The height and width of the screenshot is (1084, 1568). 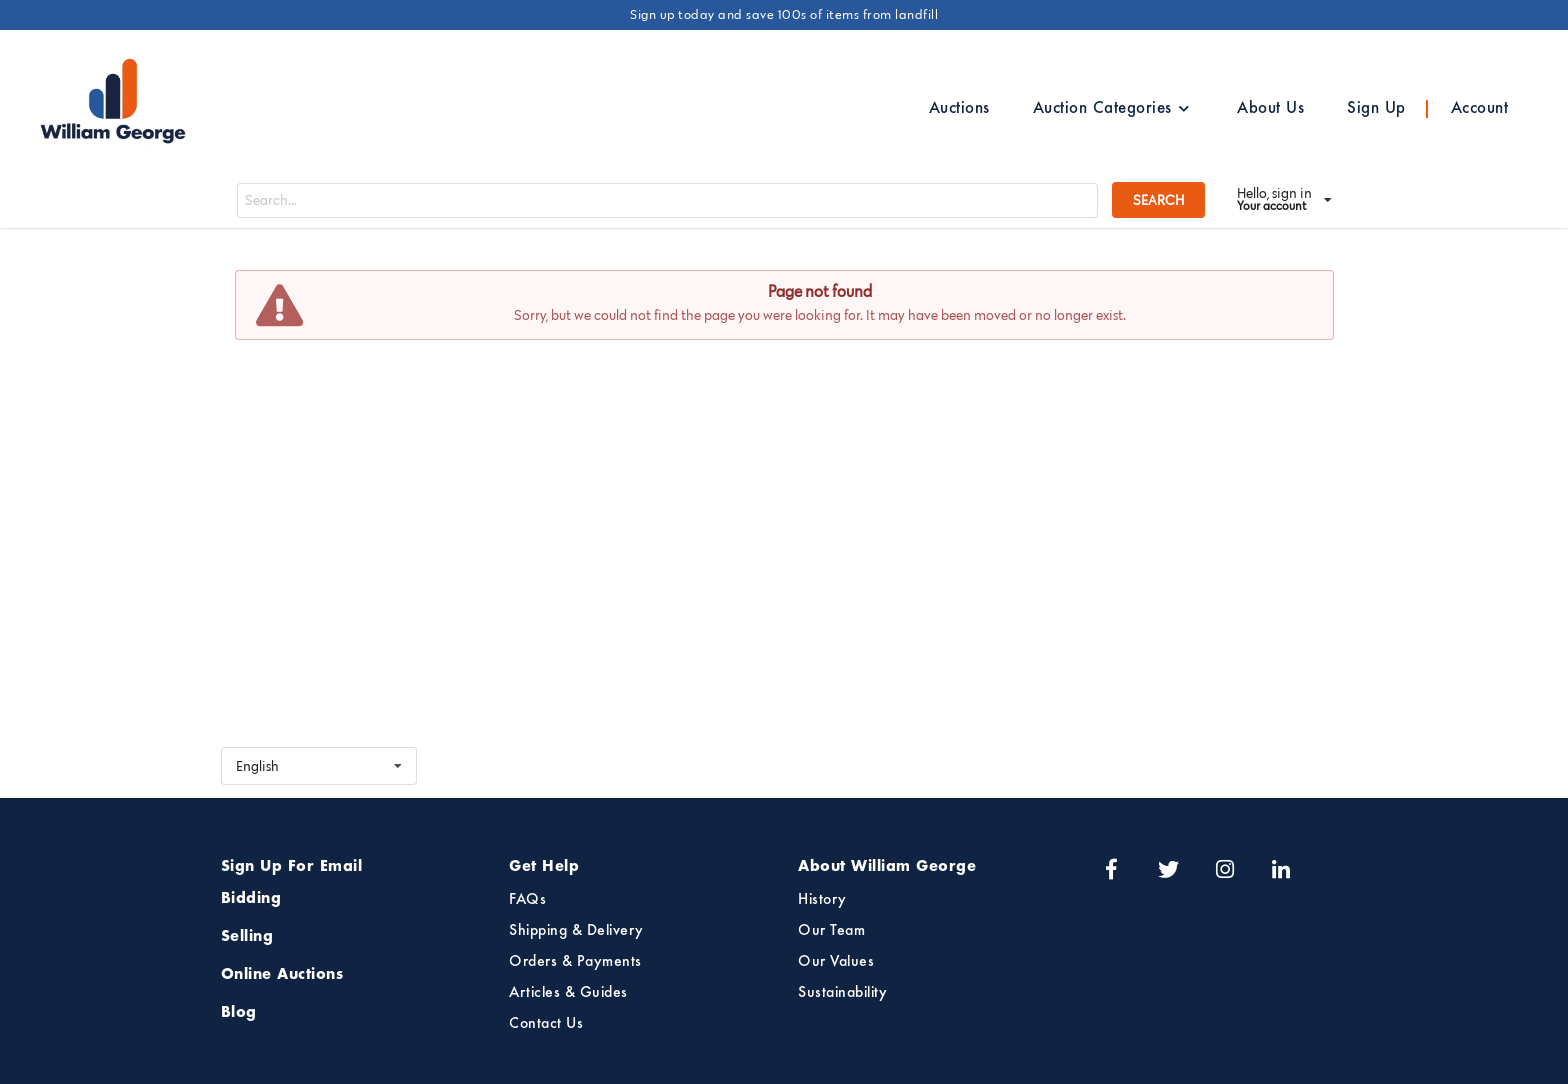 What do you see at coordinates (575, 962) in the screenshot?
I see `Orders & Payments` at bounding box center [575, 962].